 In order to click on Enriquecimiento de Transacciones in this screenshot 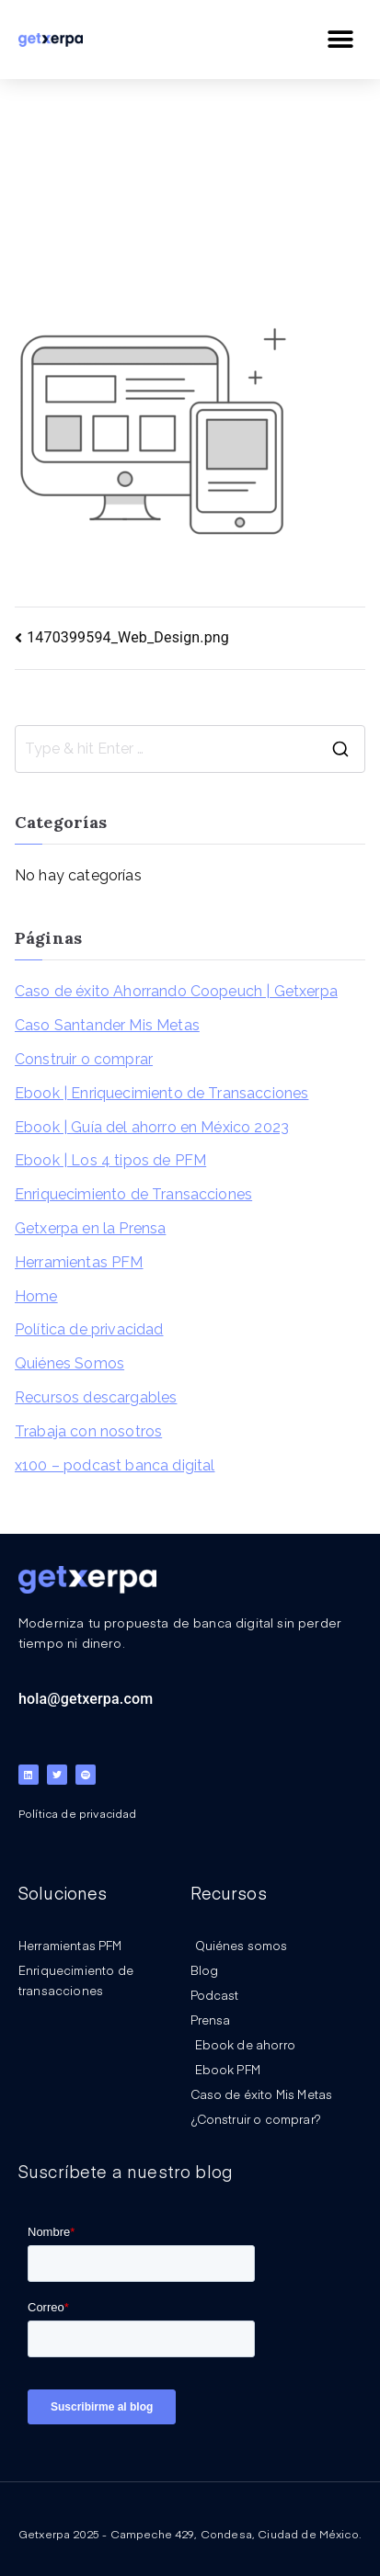, I will do `click(133, 1194)`.